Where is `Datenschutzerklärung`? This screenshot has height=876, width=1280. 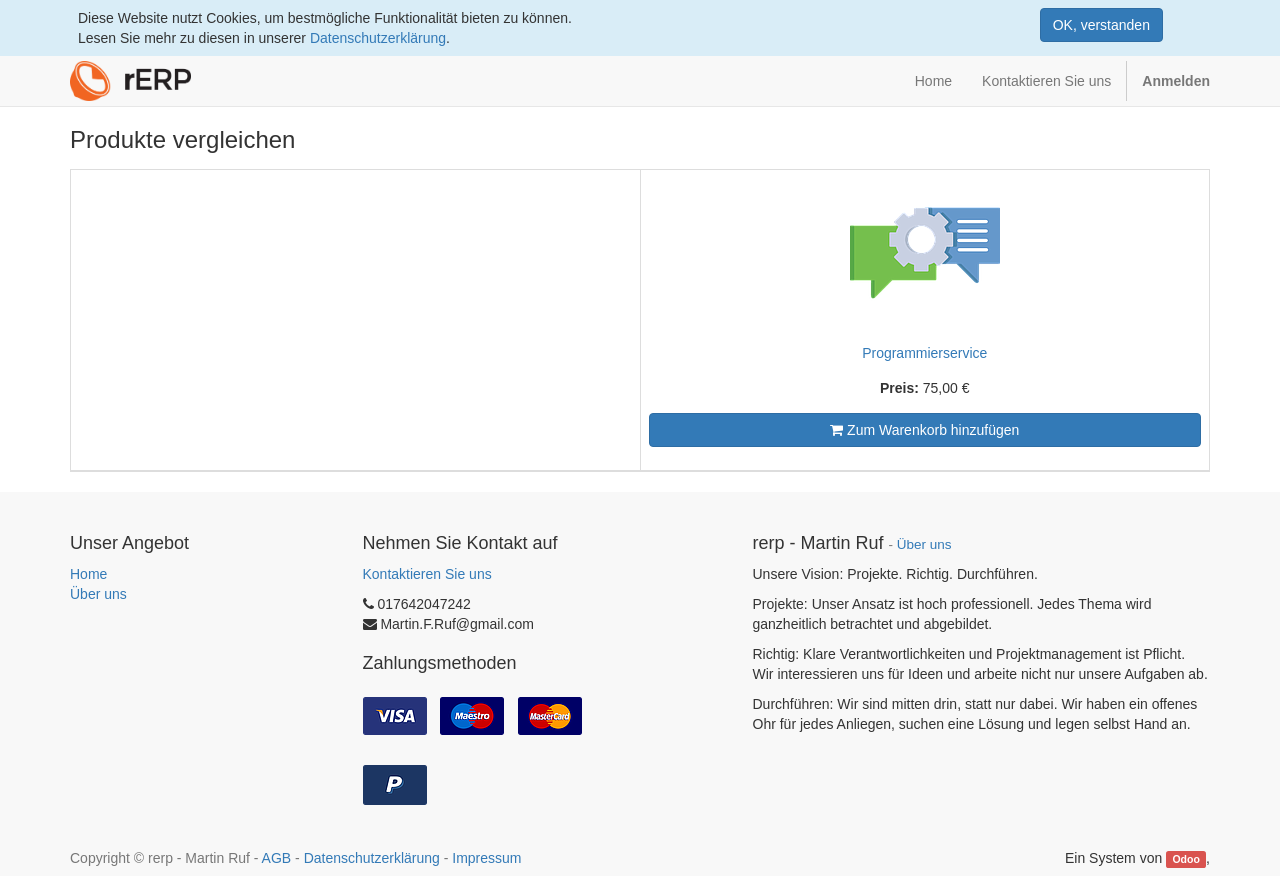 Datenschutzerklärung is located at coordinates (378, 38).